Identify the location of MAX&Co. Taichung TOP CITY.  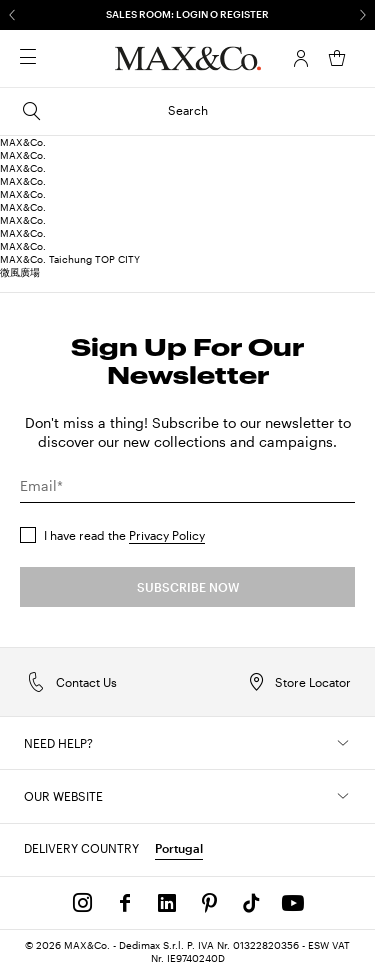
(70, 259).